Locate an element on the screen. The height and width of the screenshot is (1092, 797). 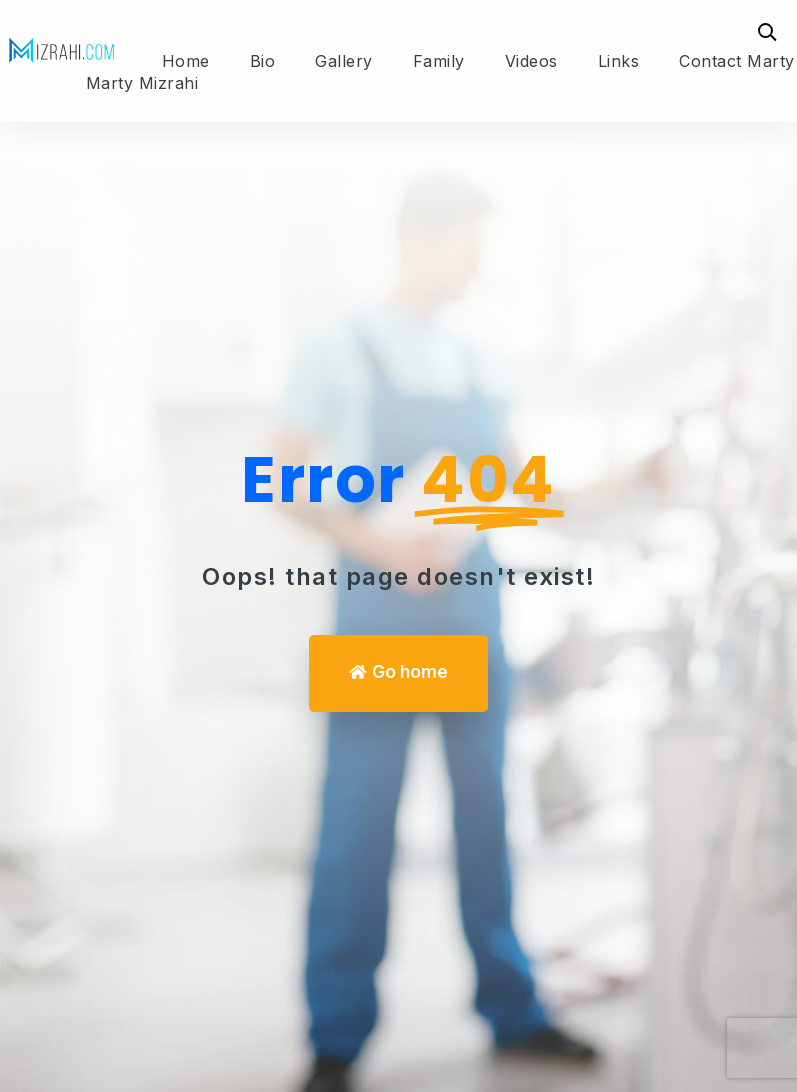
Gallery is located at coordinates (344, 61).